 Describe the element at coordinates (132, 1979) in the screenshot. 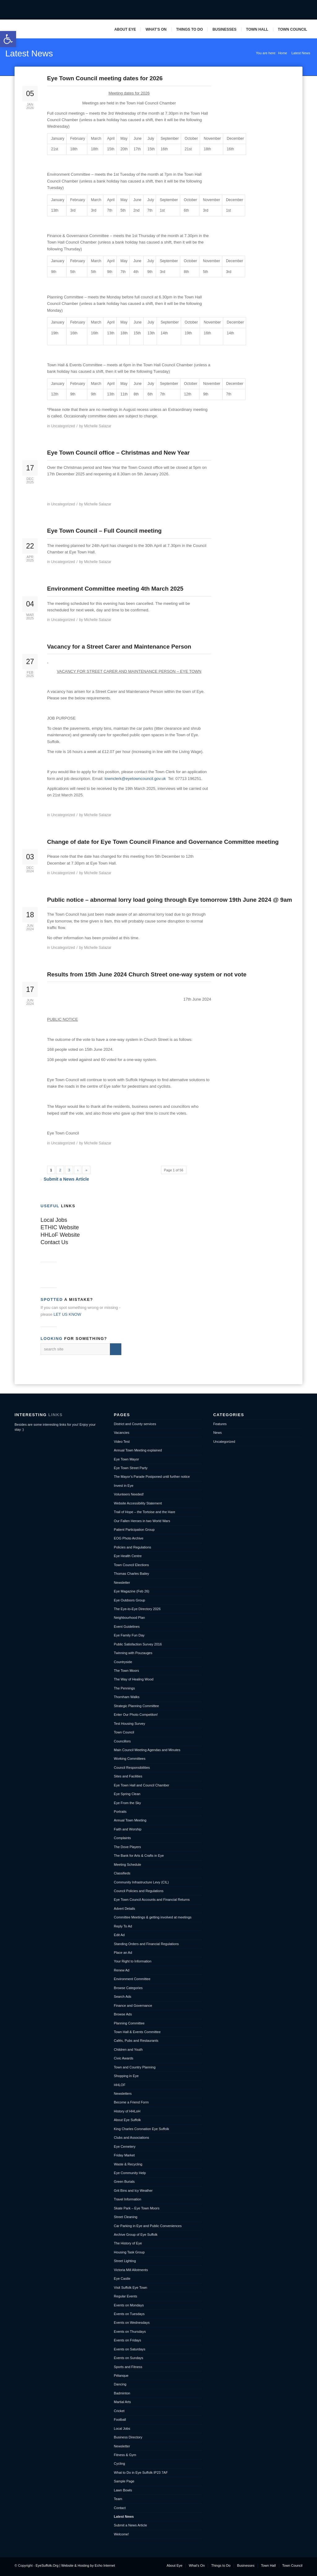

I see `Environment Committee` at that location.